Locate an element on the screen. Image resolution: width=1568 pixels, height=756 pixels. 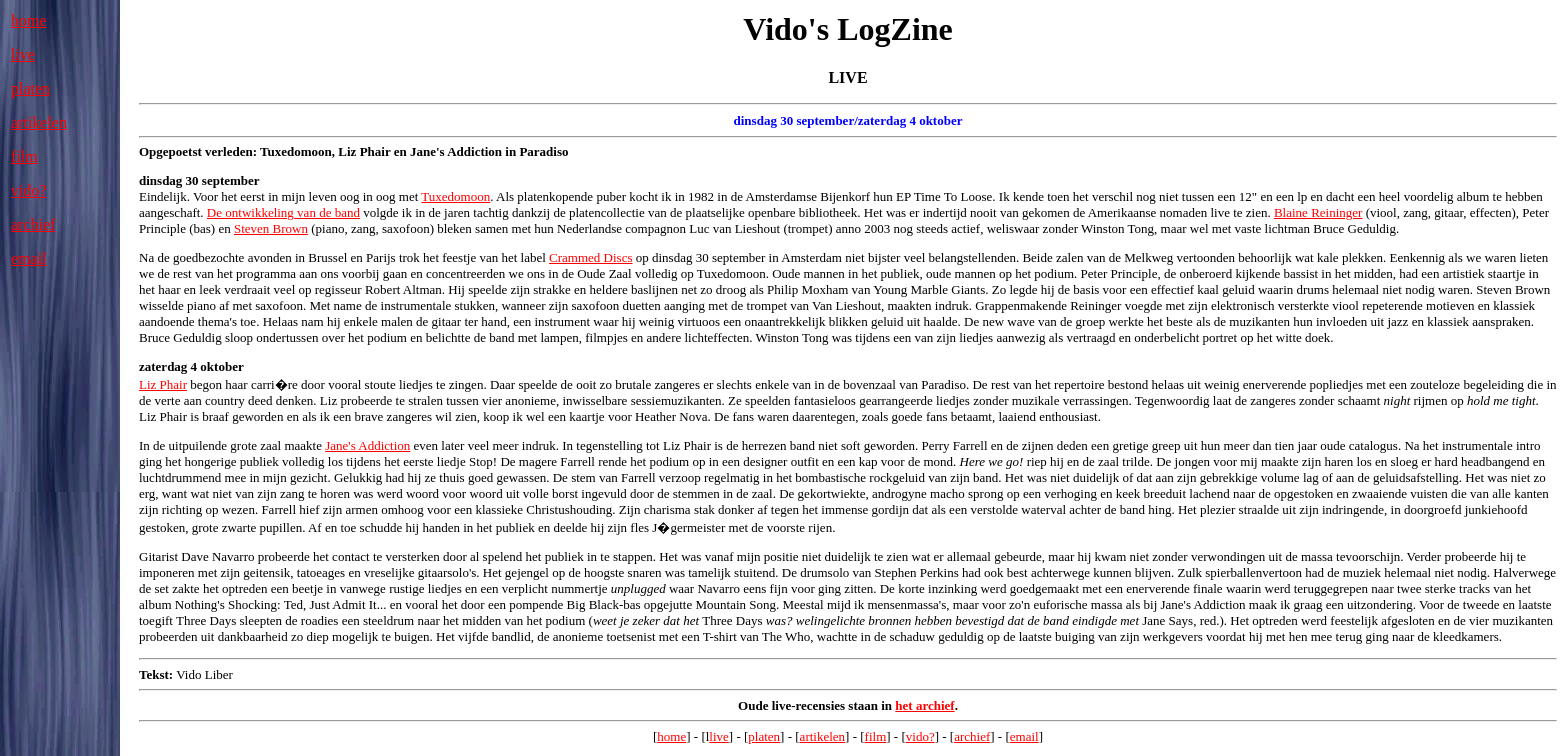
Crammed Discs is located at coordinates (590, 257).